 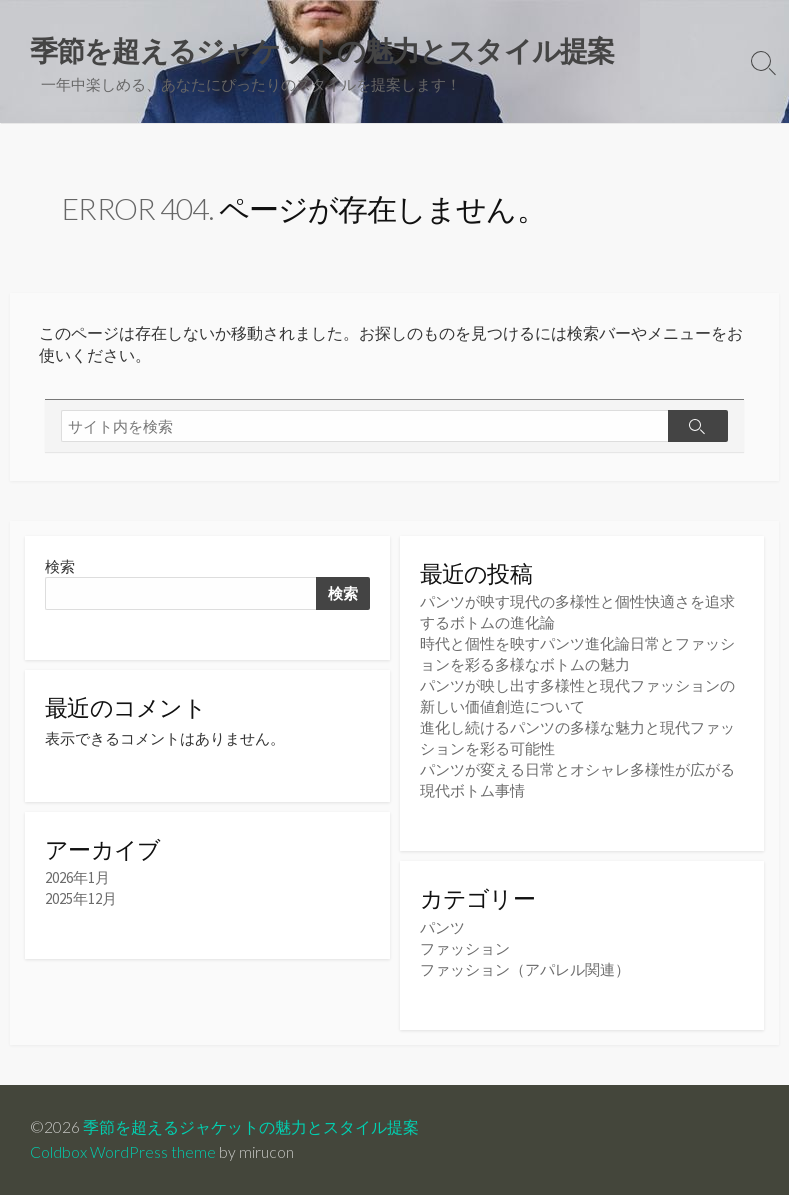 I want to click on ファッション（アパレル関連）, so click(x=525, y=969).